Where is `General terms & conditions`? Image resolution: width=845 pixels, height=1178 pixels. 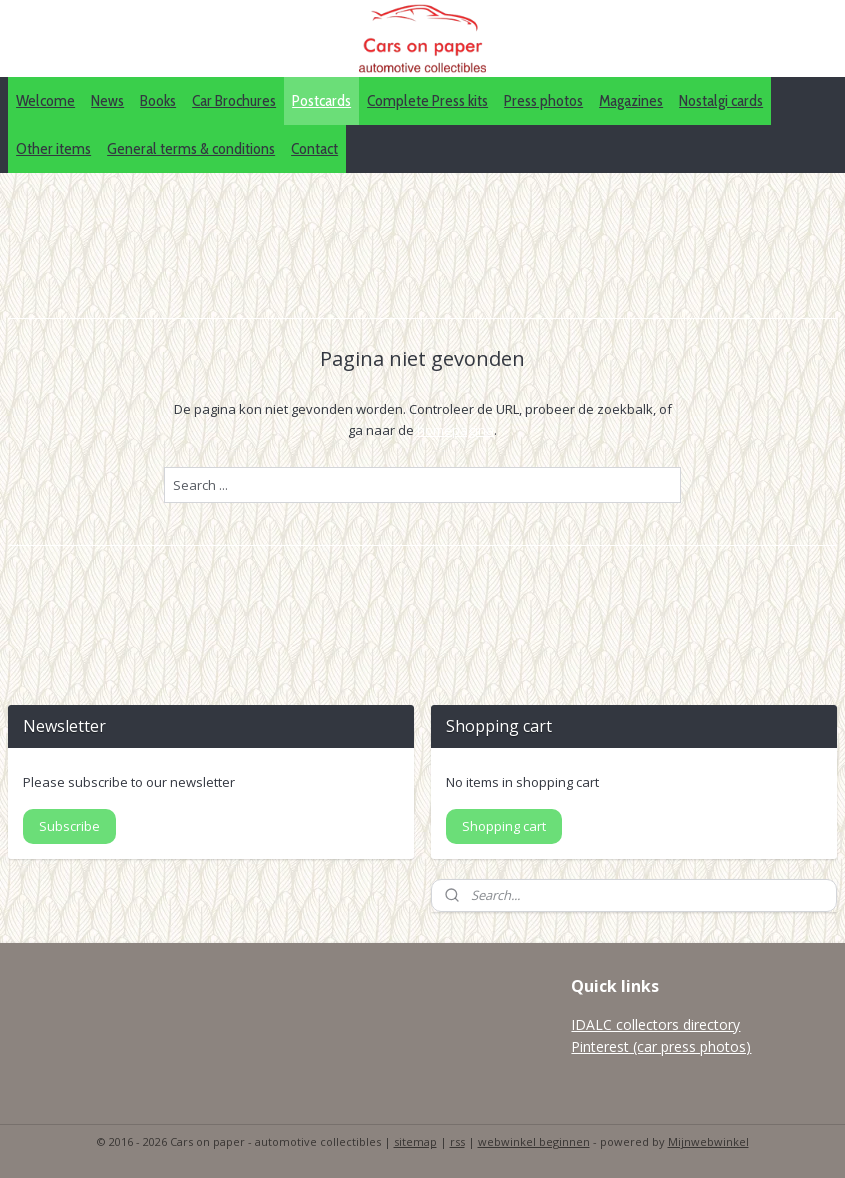 General terms & conditions is located at coordinates (191, 148).